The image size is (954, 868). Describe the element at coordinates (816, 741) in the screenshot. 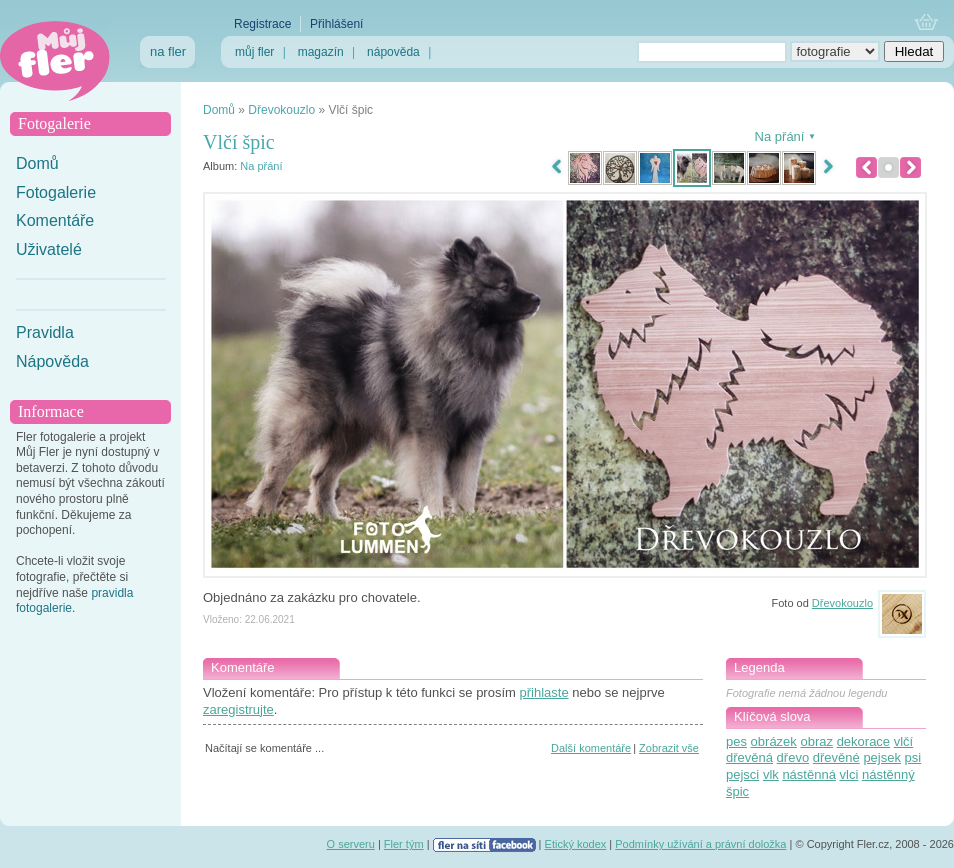

I see `obraz` at that location.